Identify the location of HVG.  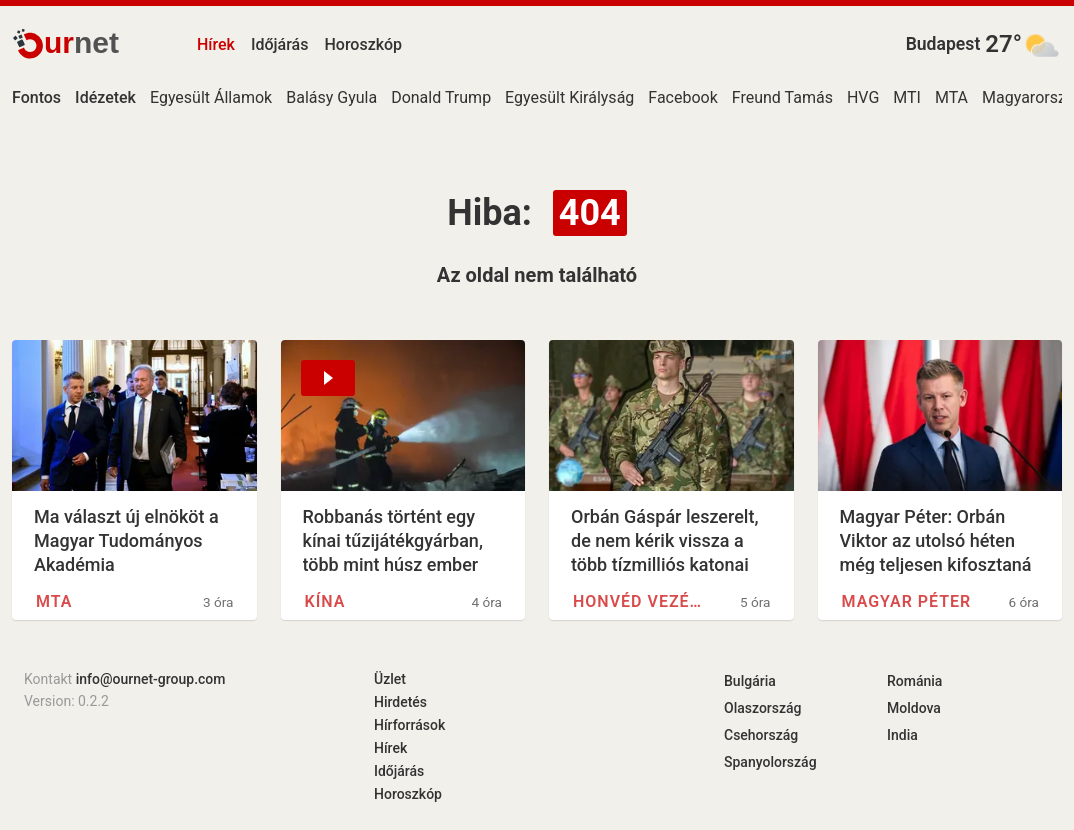
(863, 97).